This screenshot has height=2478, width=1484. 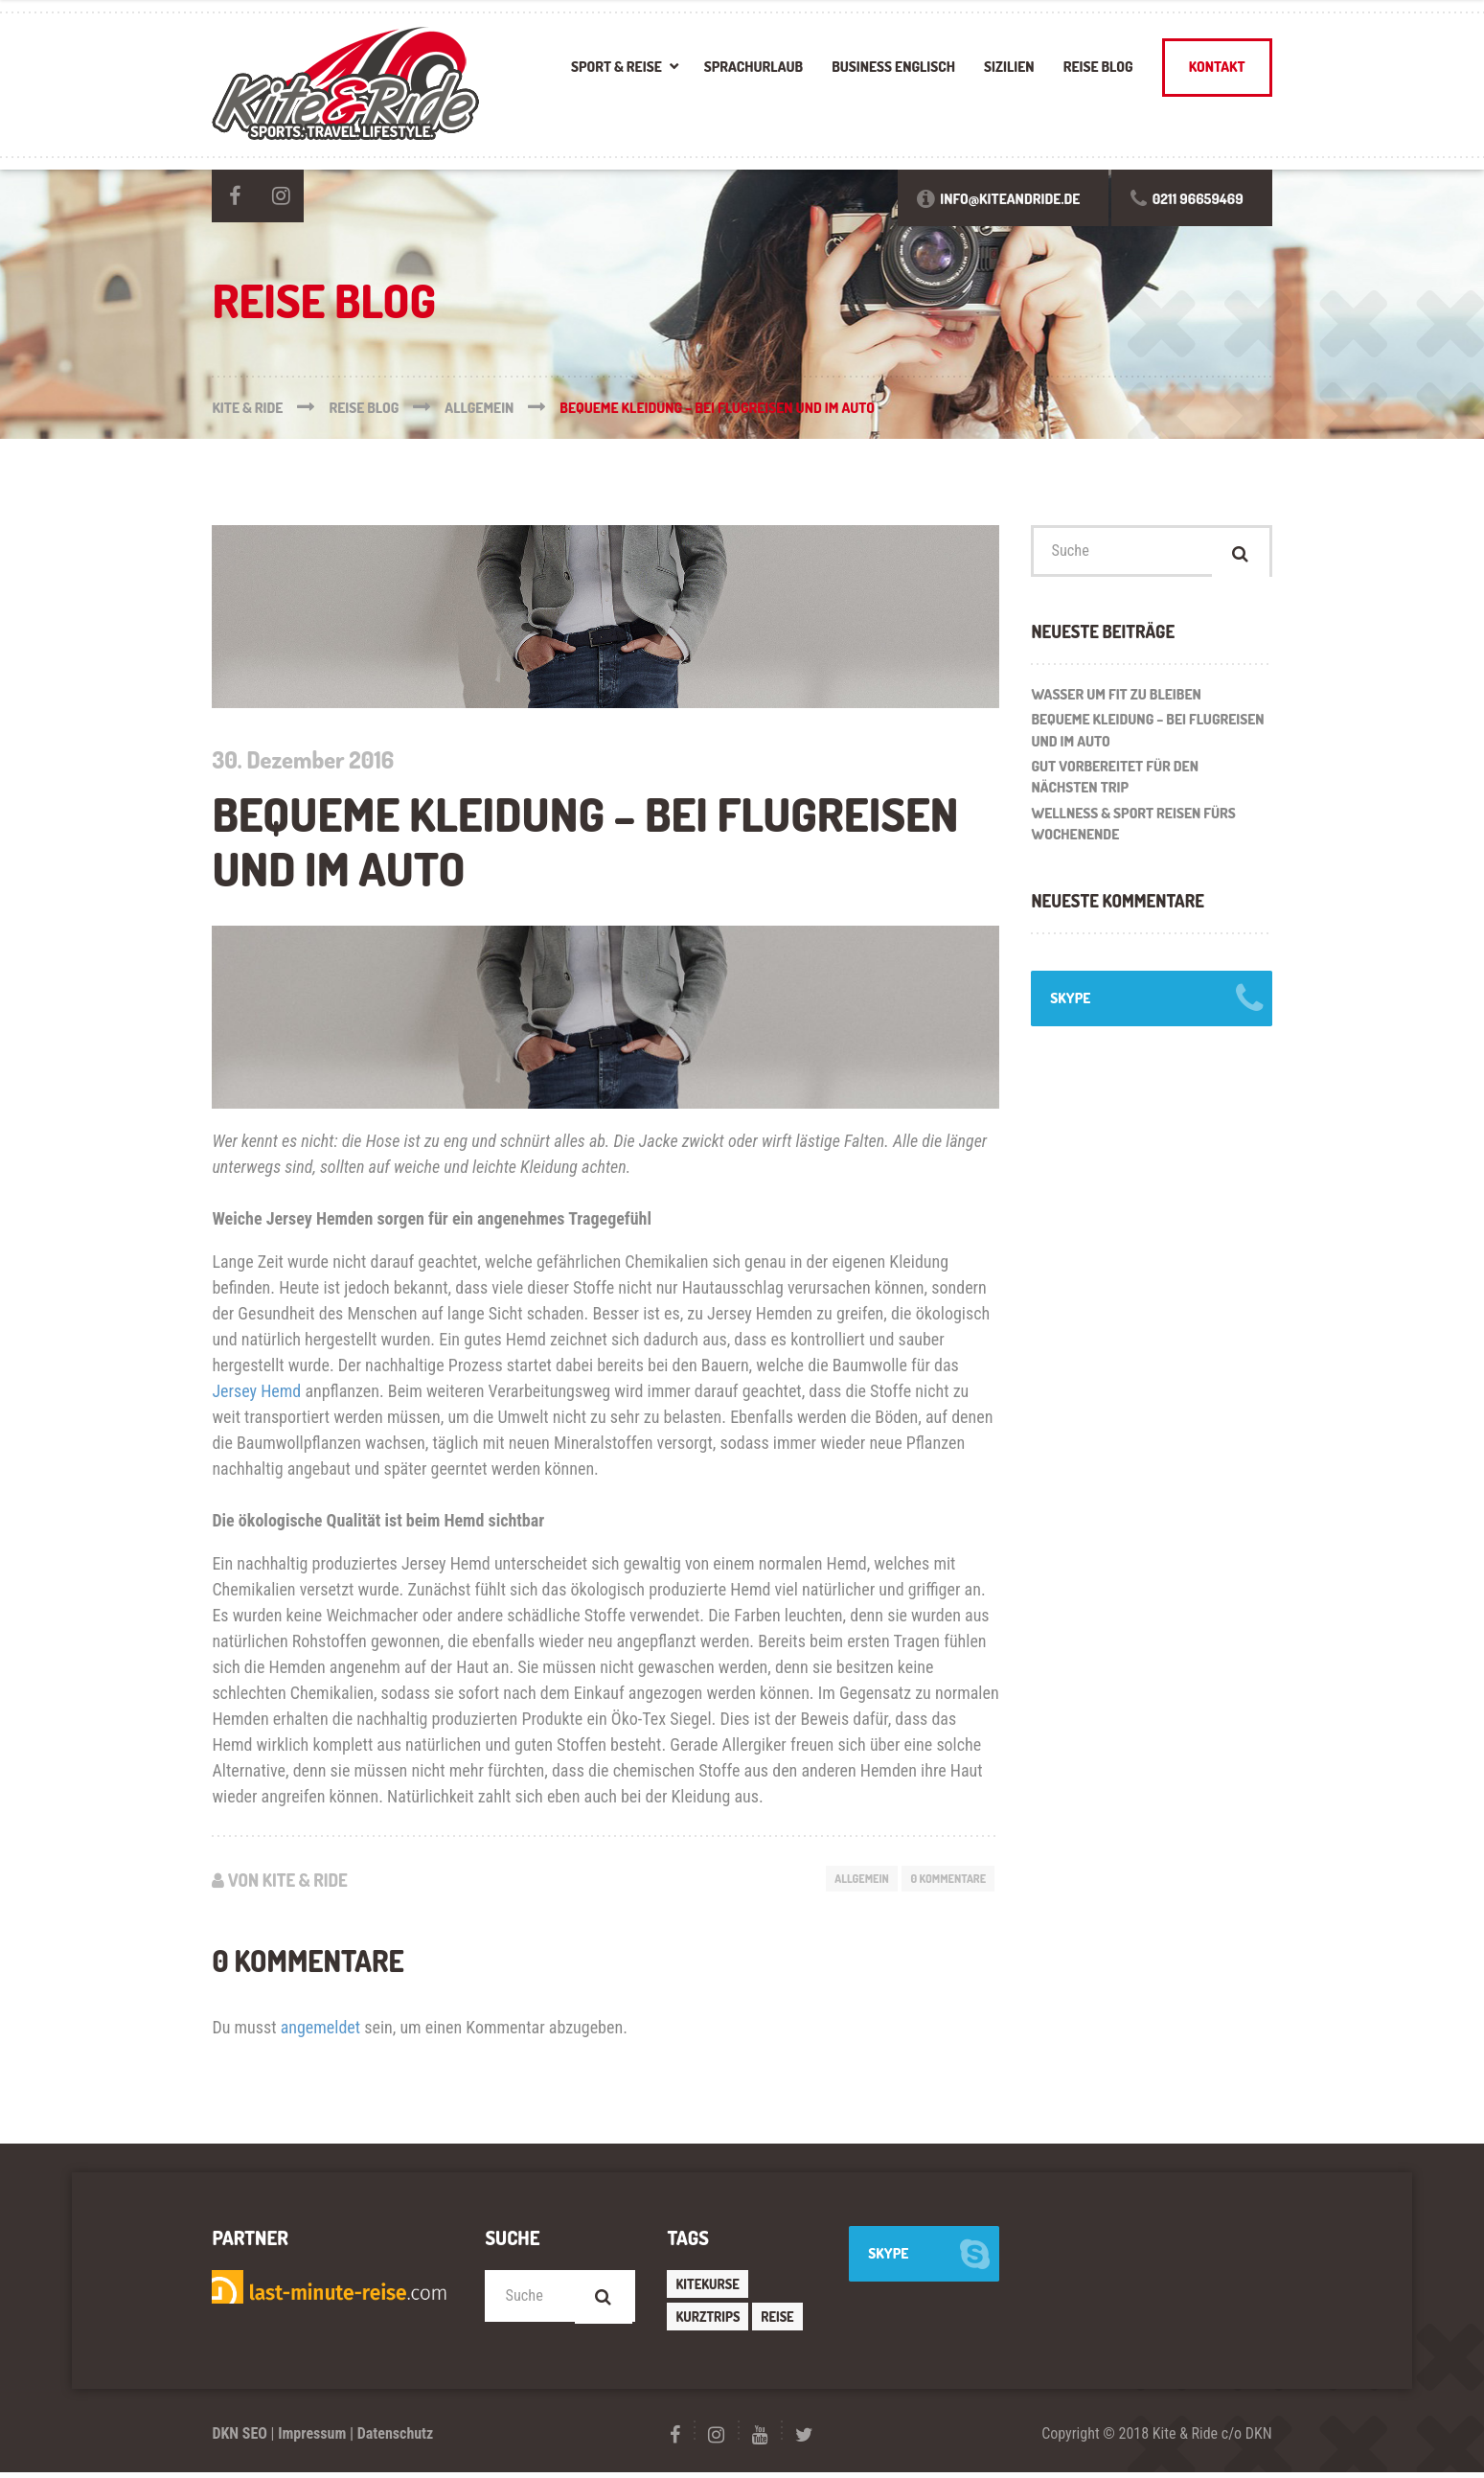 What do you see at coordinates (1217, 66) in the screenshot?
I see `Kontakt` at bounding box center [1217, 66].